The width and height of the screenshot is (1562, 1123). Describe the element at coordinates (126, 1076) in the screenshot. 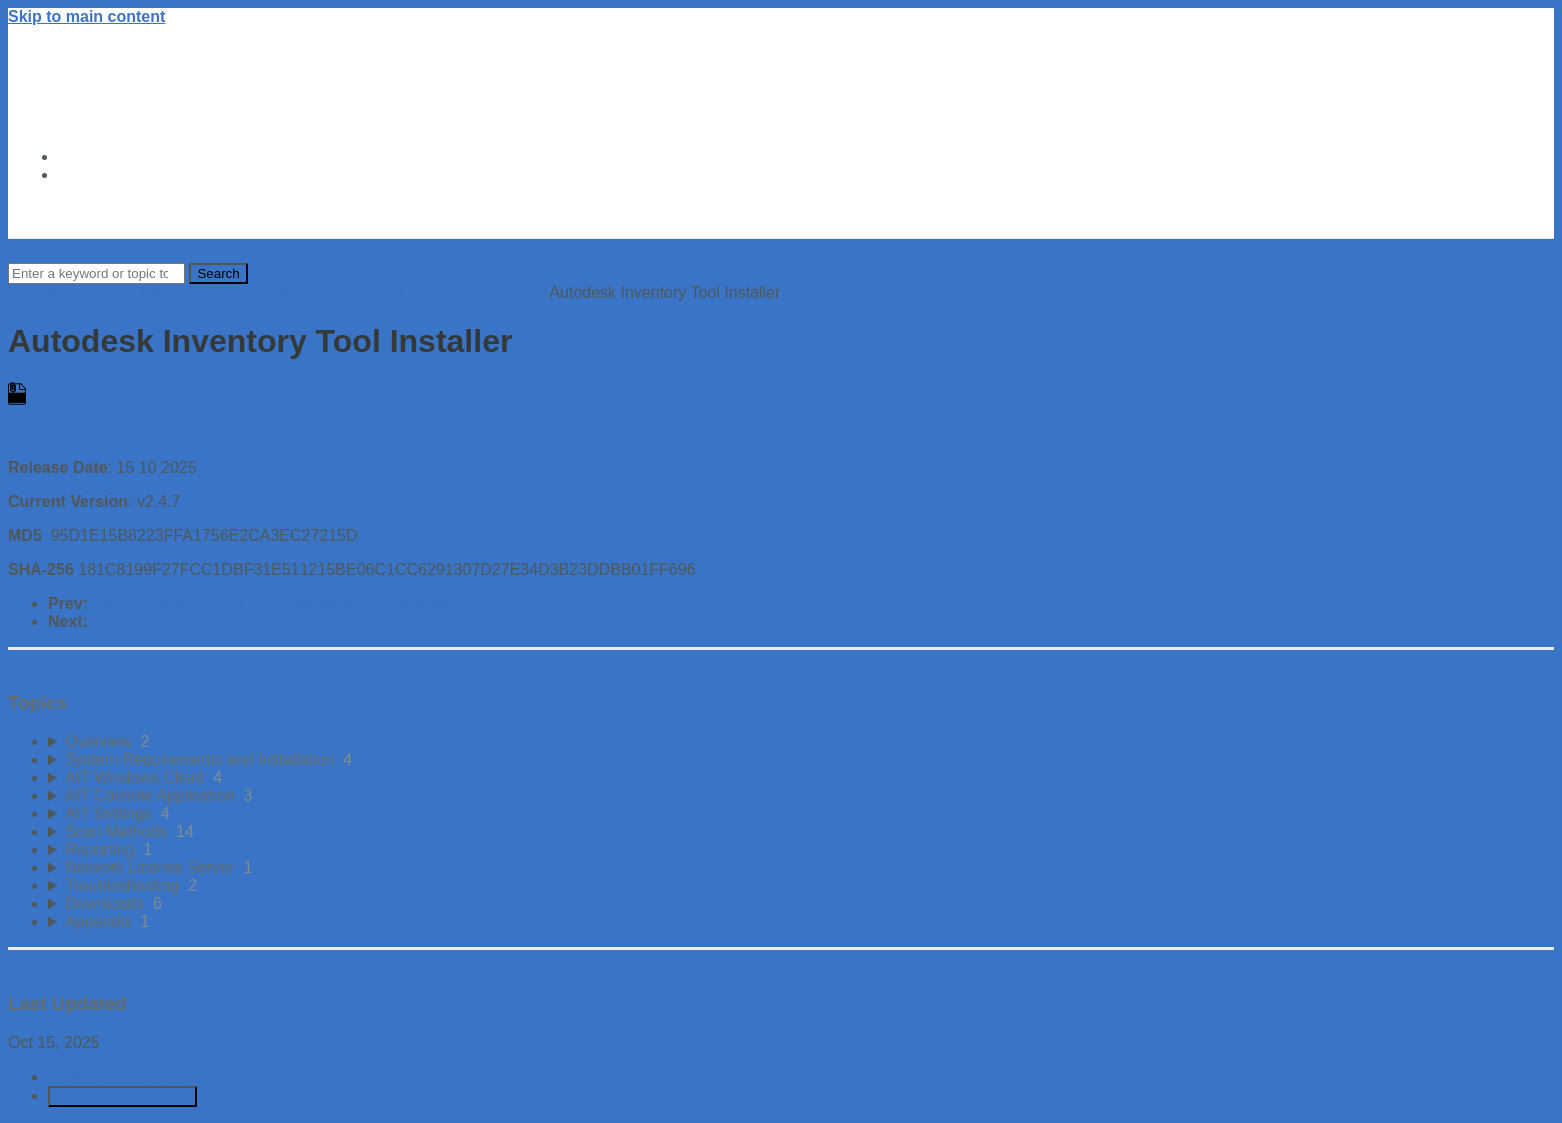

I see `Download Article PDF` at that location.